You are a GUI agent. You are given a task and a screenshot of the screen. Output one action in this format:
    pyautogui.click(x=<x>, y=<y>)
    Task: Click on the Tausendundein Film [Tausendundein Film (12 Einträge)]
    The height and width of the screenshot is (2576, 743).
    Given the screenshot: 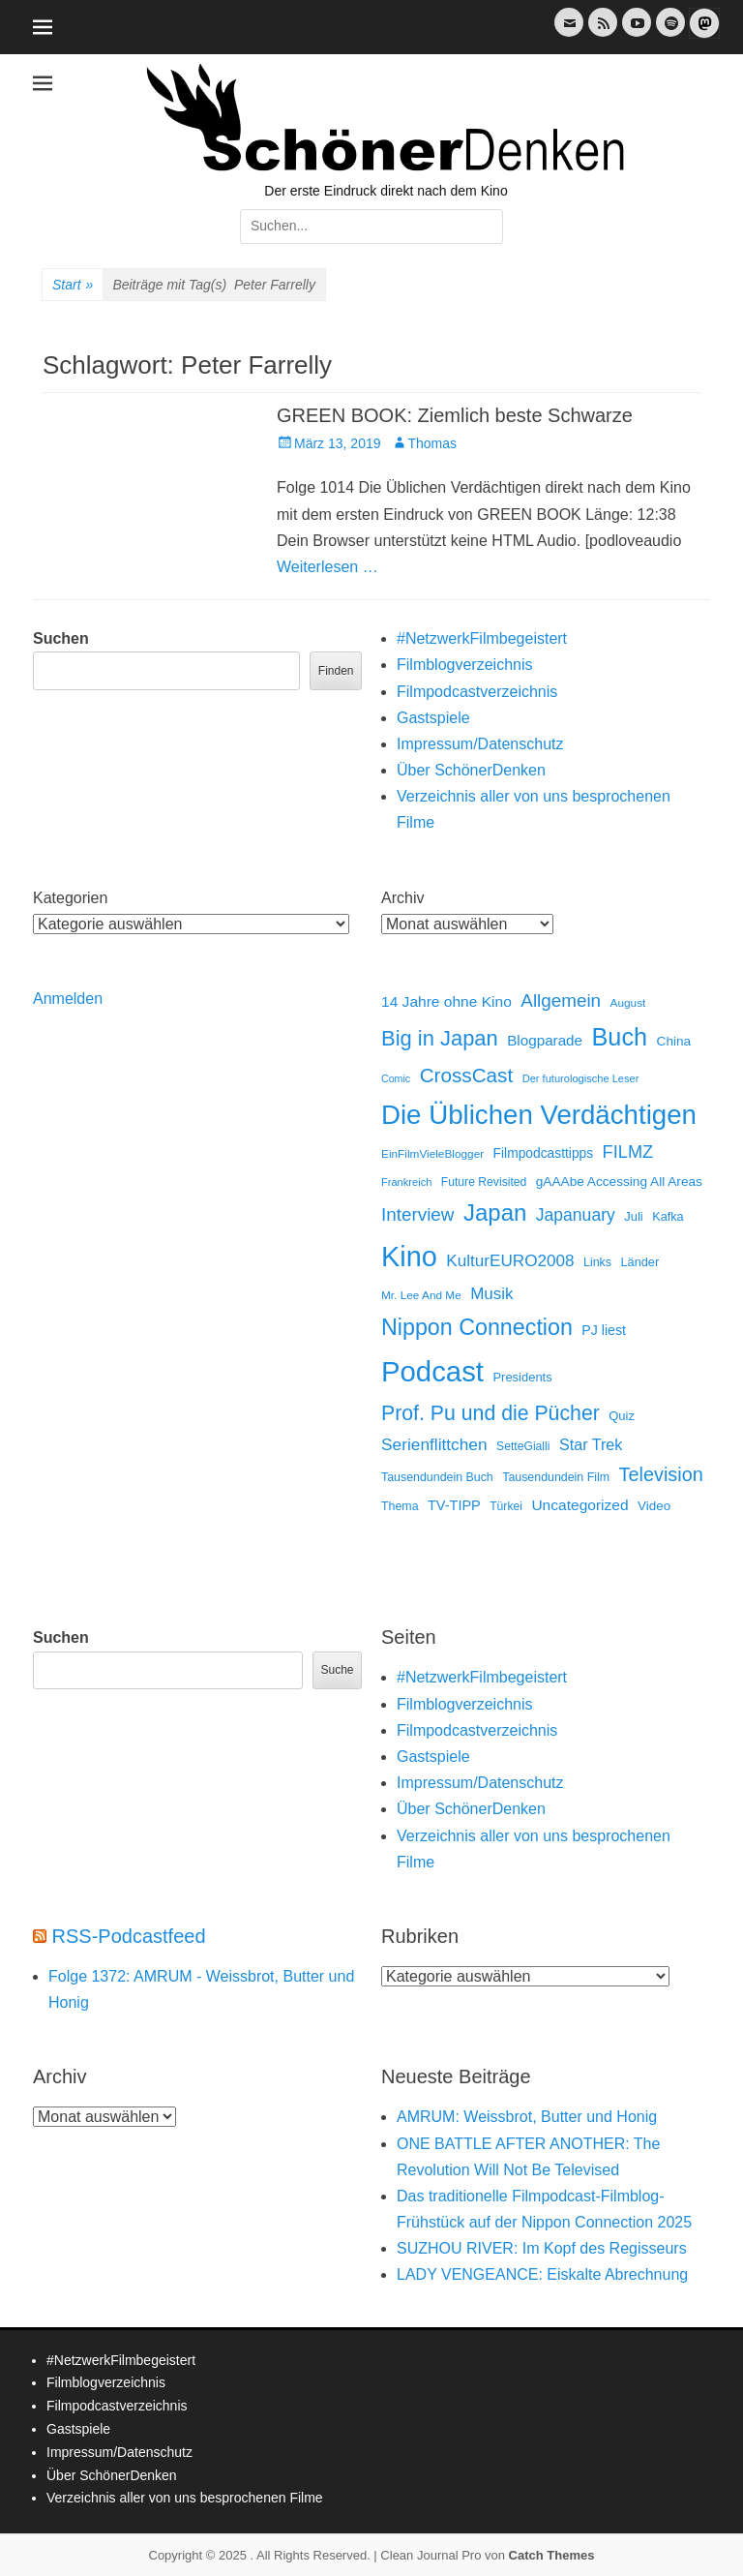 What is the action you would take?
    pyautogui.click(x=555, y=1477)
    